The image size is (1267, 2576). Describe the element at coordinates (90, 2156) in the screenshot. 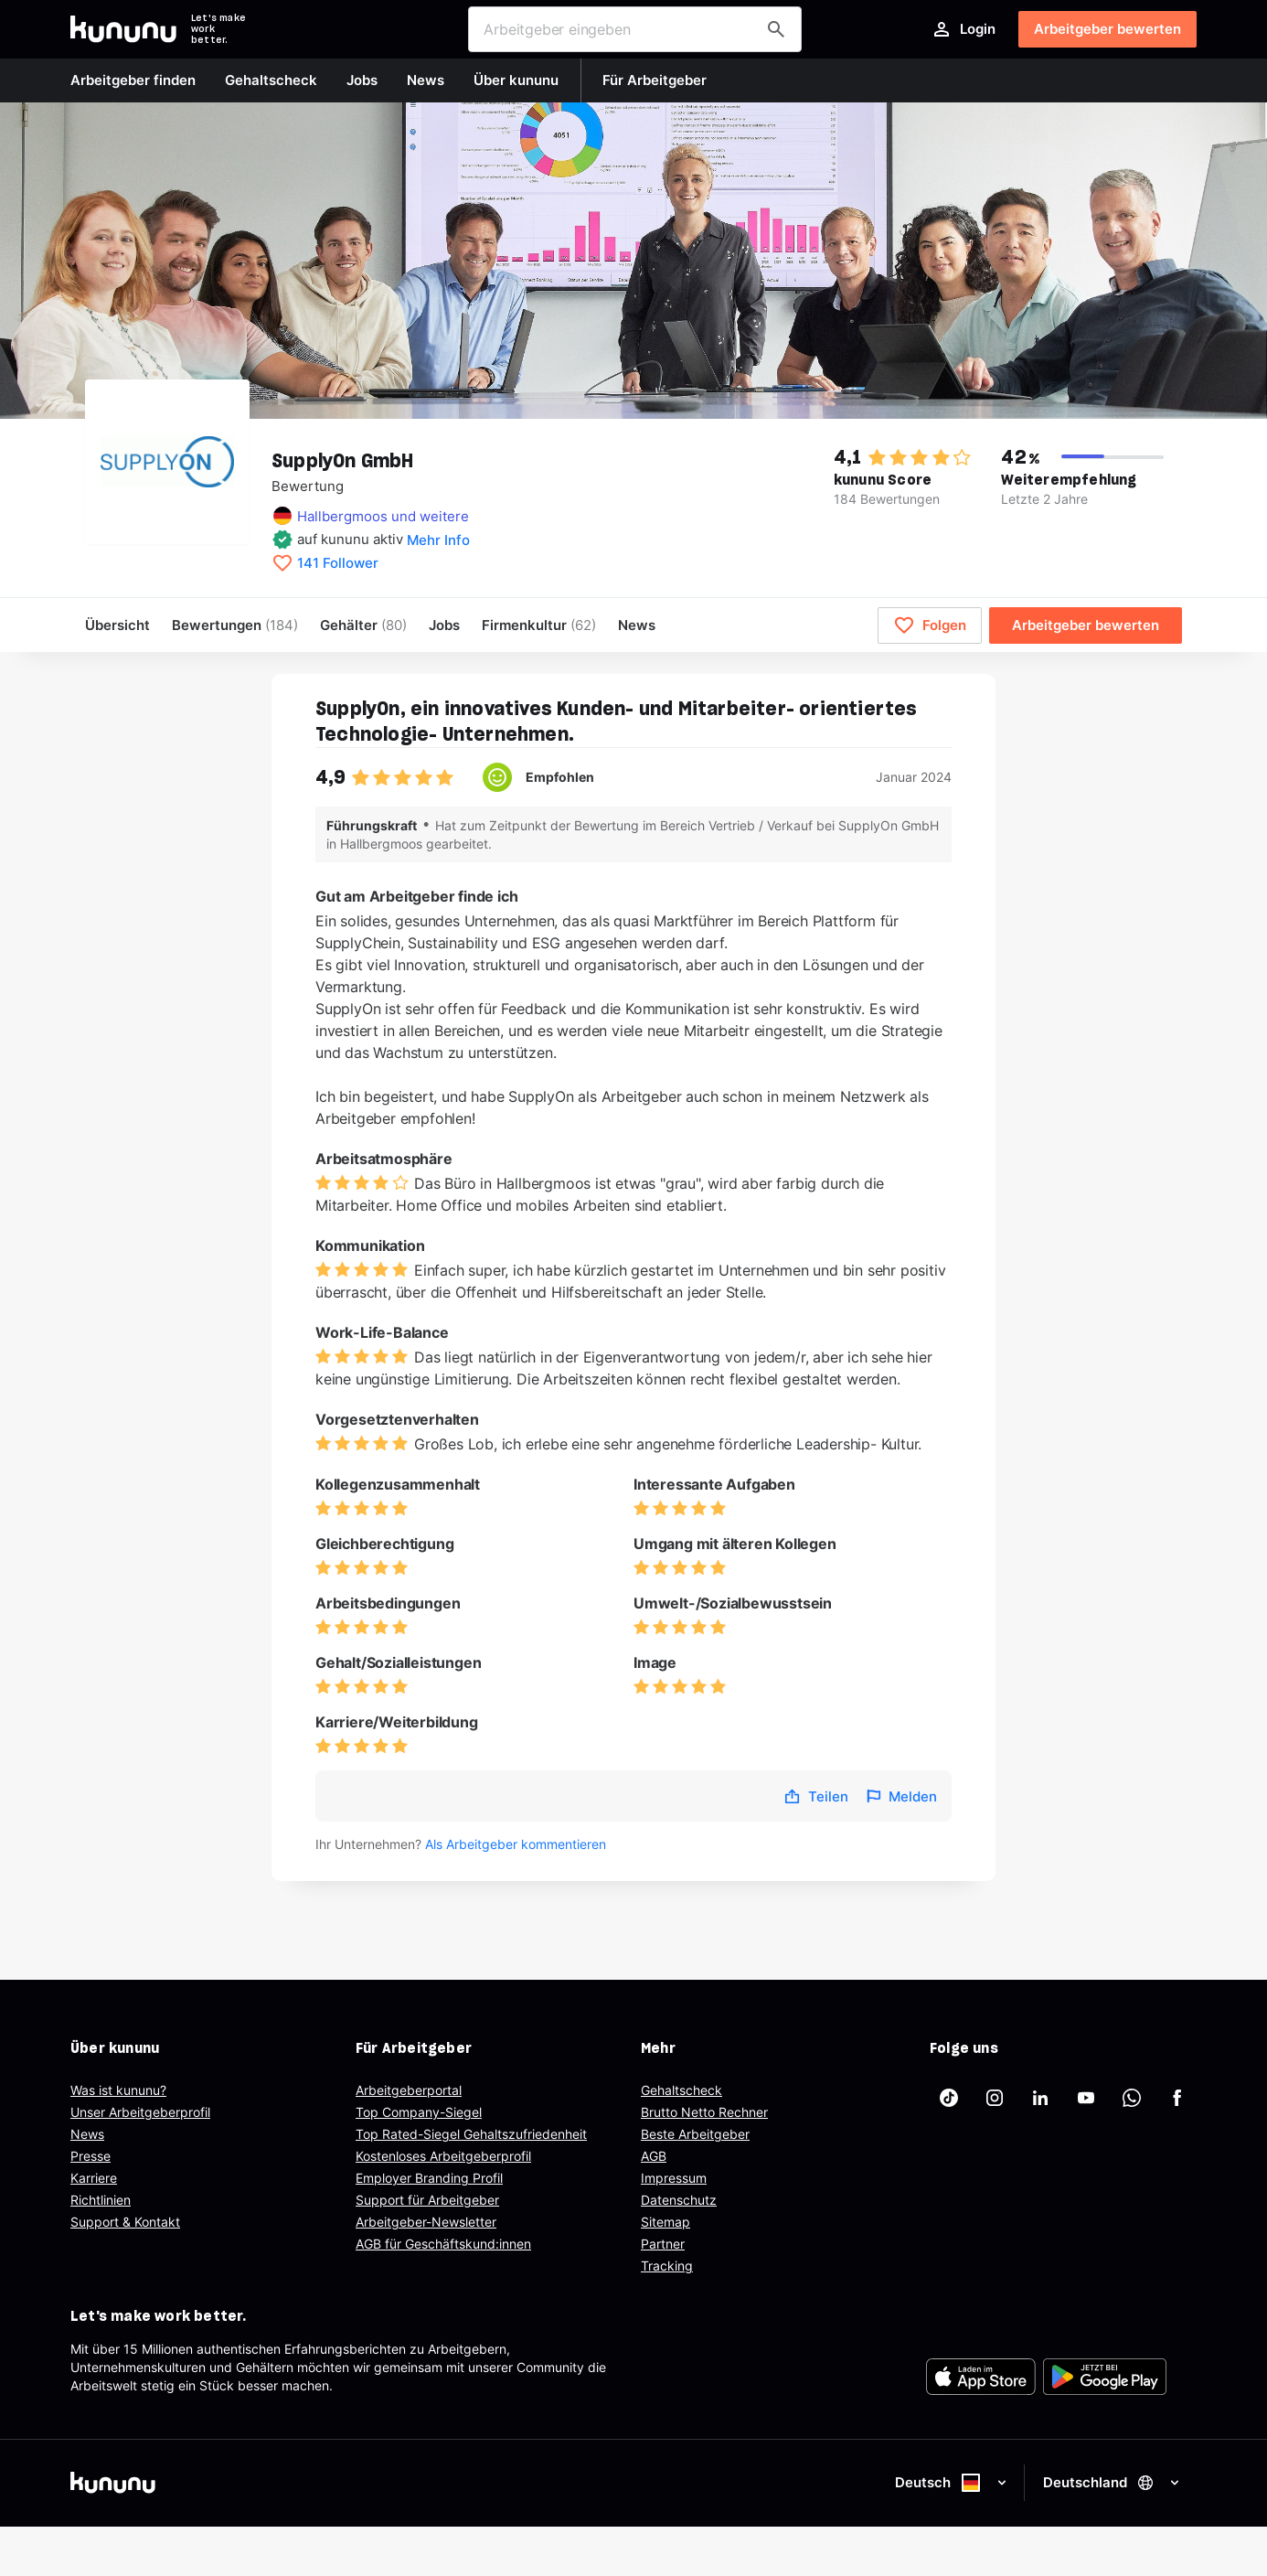

I see `Presse` at that location.